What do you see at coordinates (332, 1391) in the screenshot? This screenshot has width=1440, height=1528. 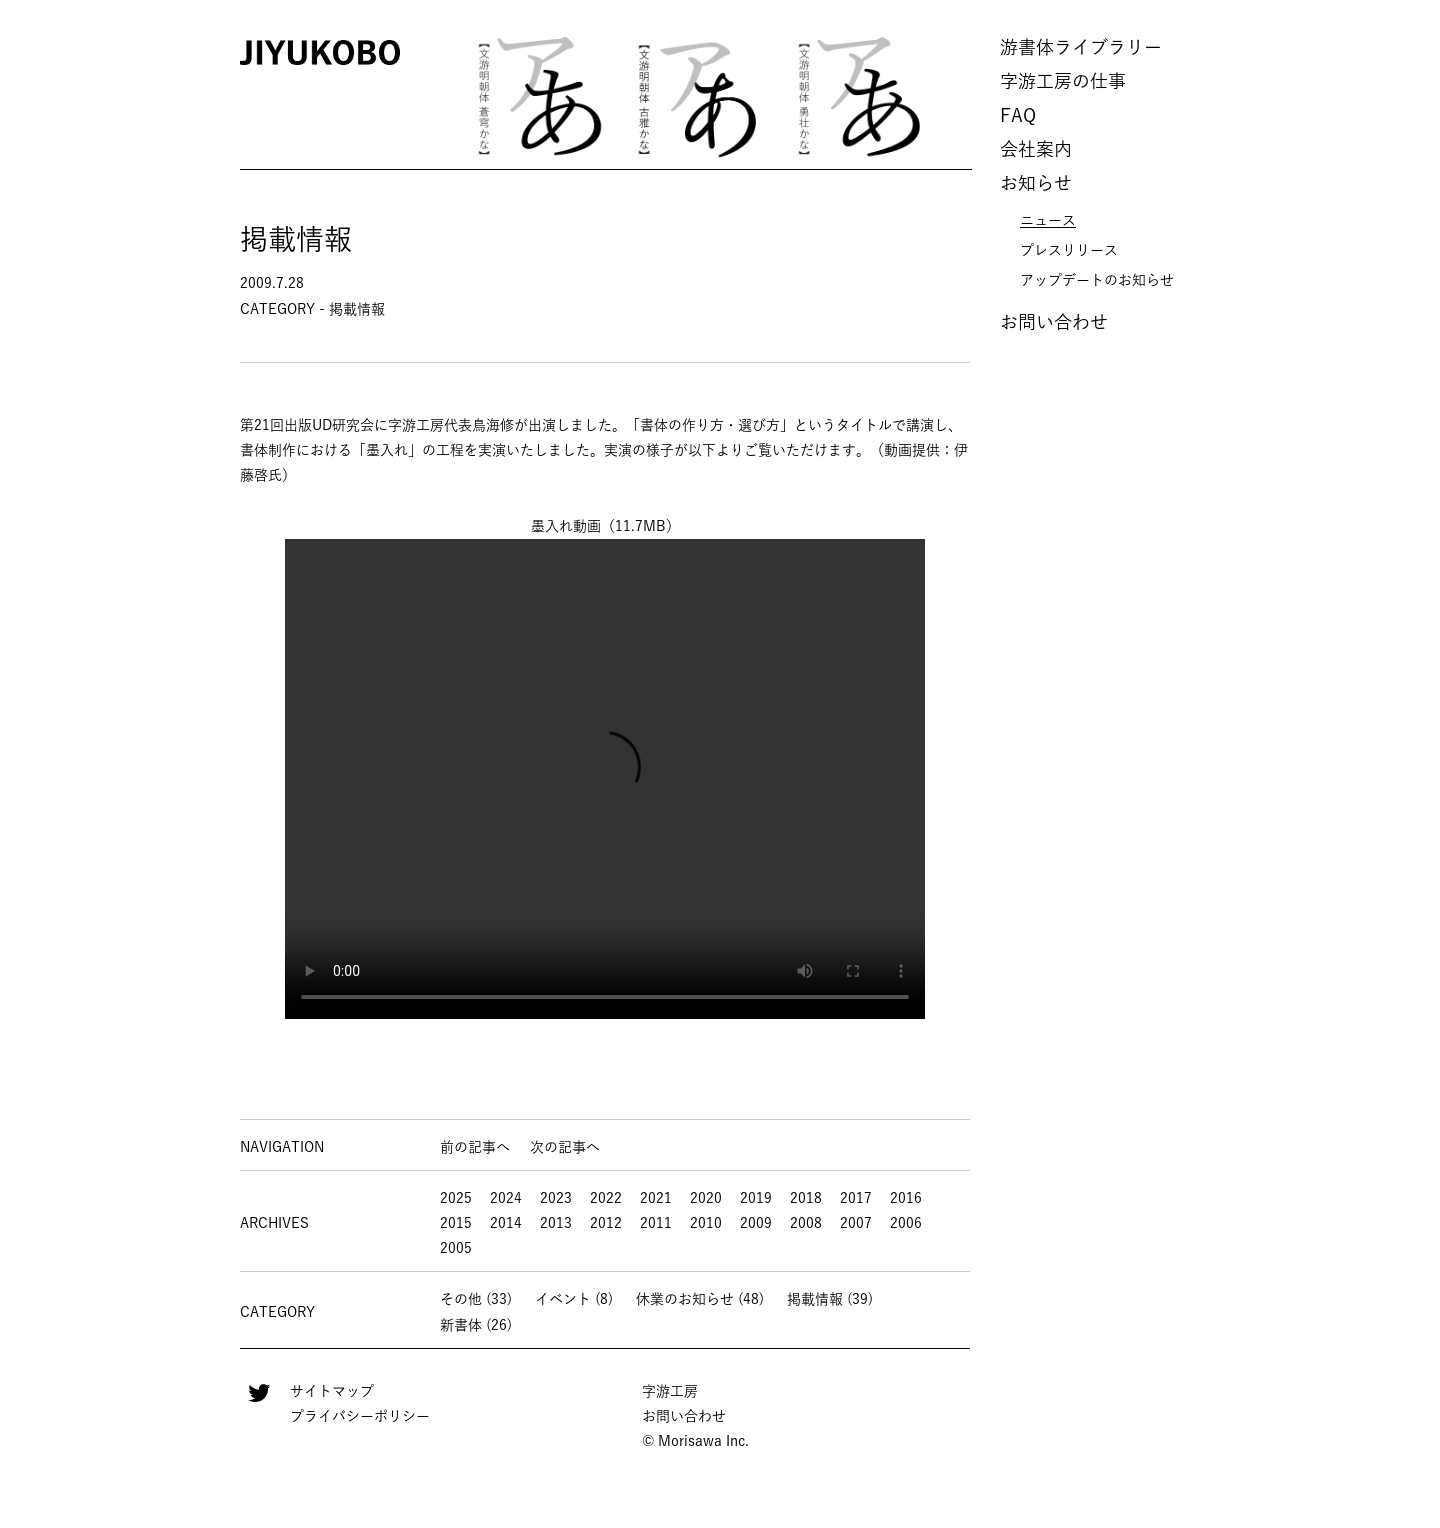 I see `サイトマップ` at bounding box center [332, 1391].